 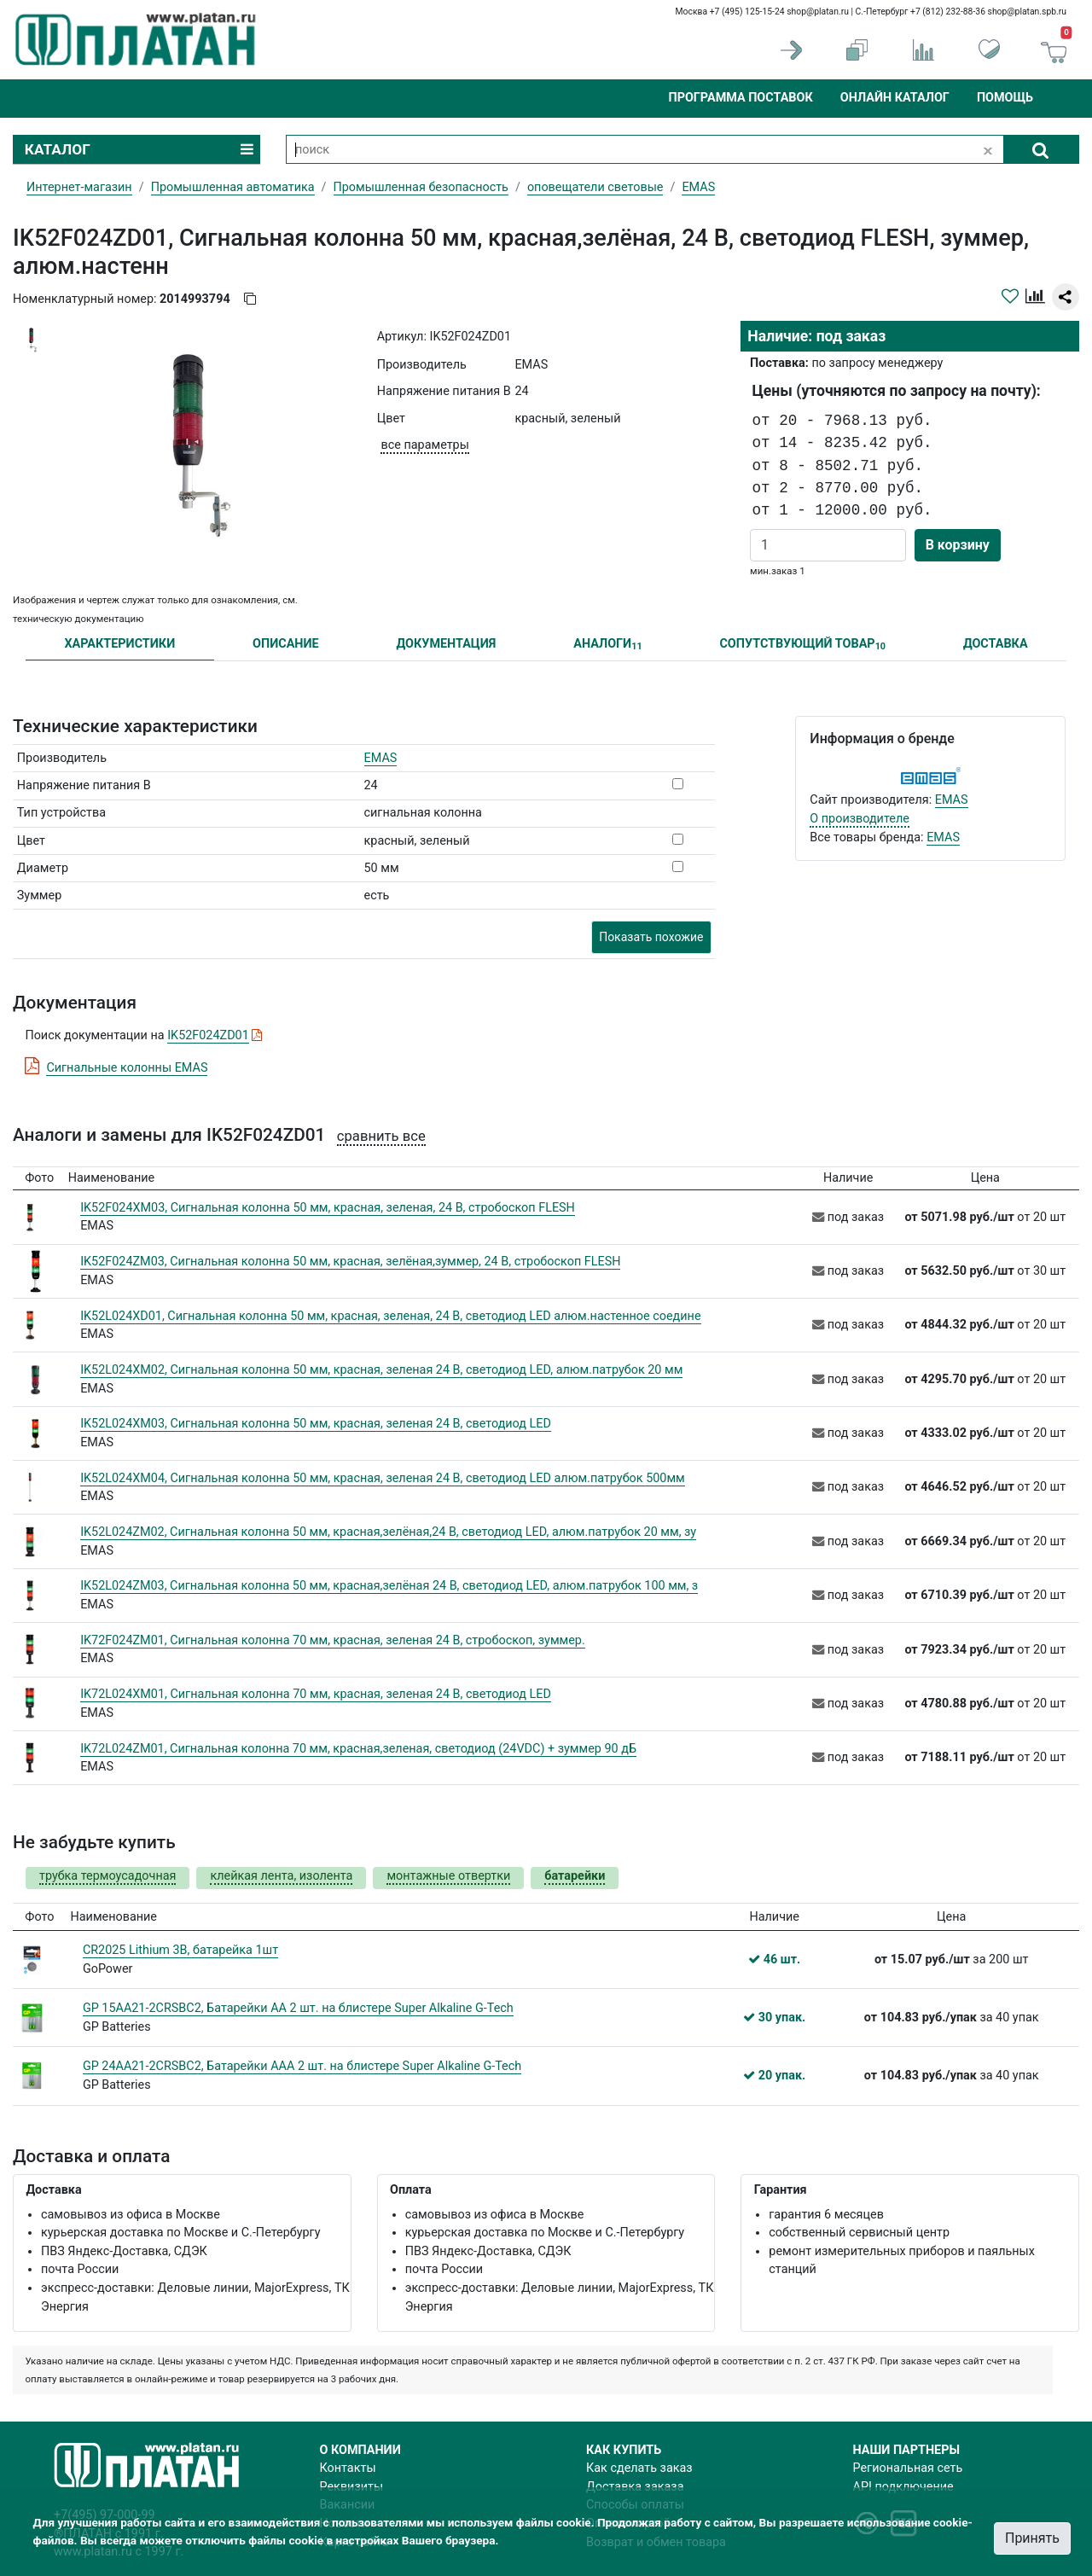 I want to click on Программа поставок, so click(x=740, y=97).